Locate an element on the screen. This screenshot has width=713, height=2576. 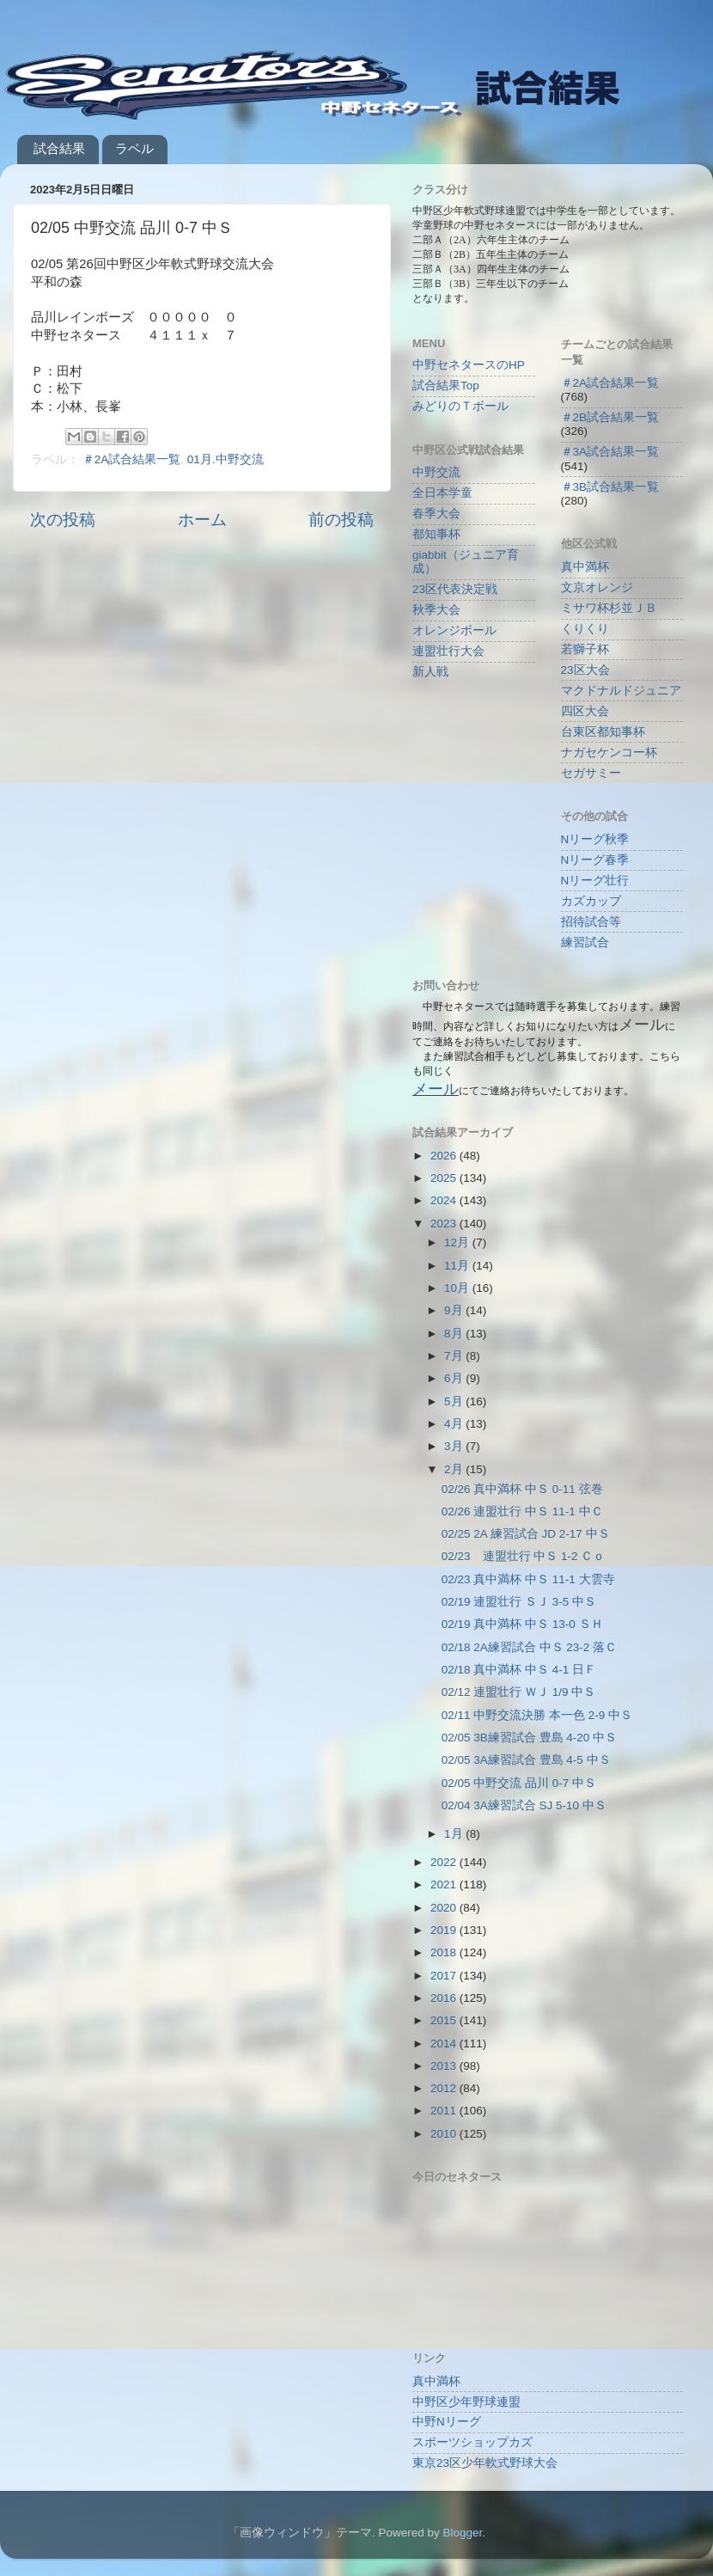
中野区少年野球連盟 is located at coordinates (466, 2401).